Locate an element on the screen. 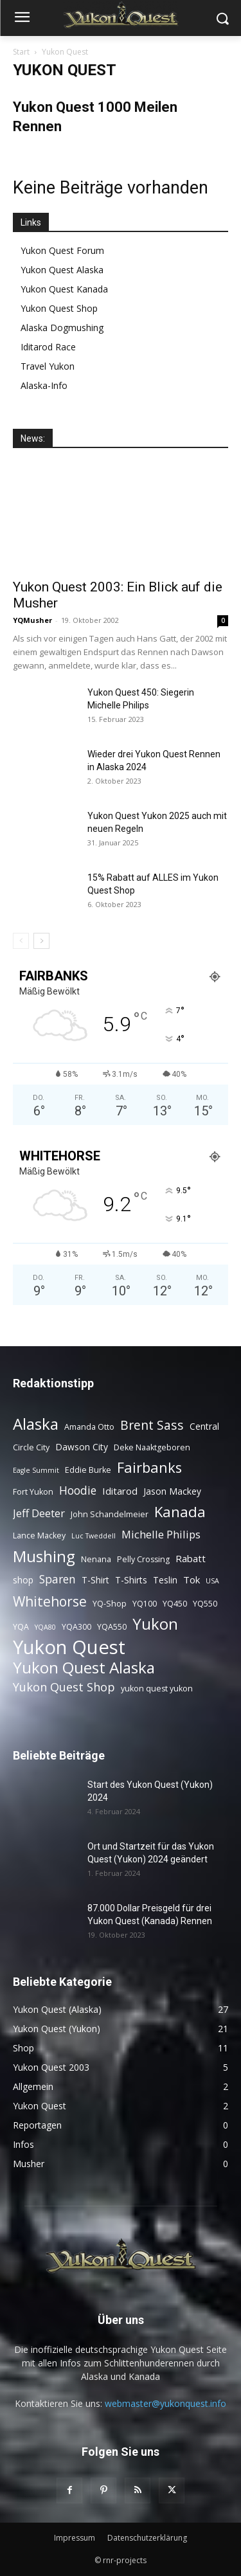 This screenshot has height=2576, width=241. yukon quest yukon [yukon quest yukon (3 Einträge)] is located at coordinates (157, 1688).